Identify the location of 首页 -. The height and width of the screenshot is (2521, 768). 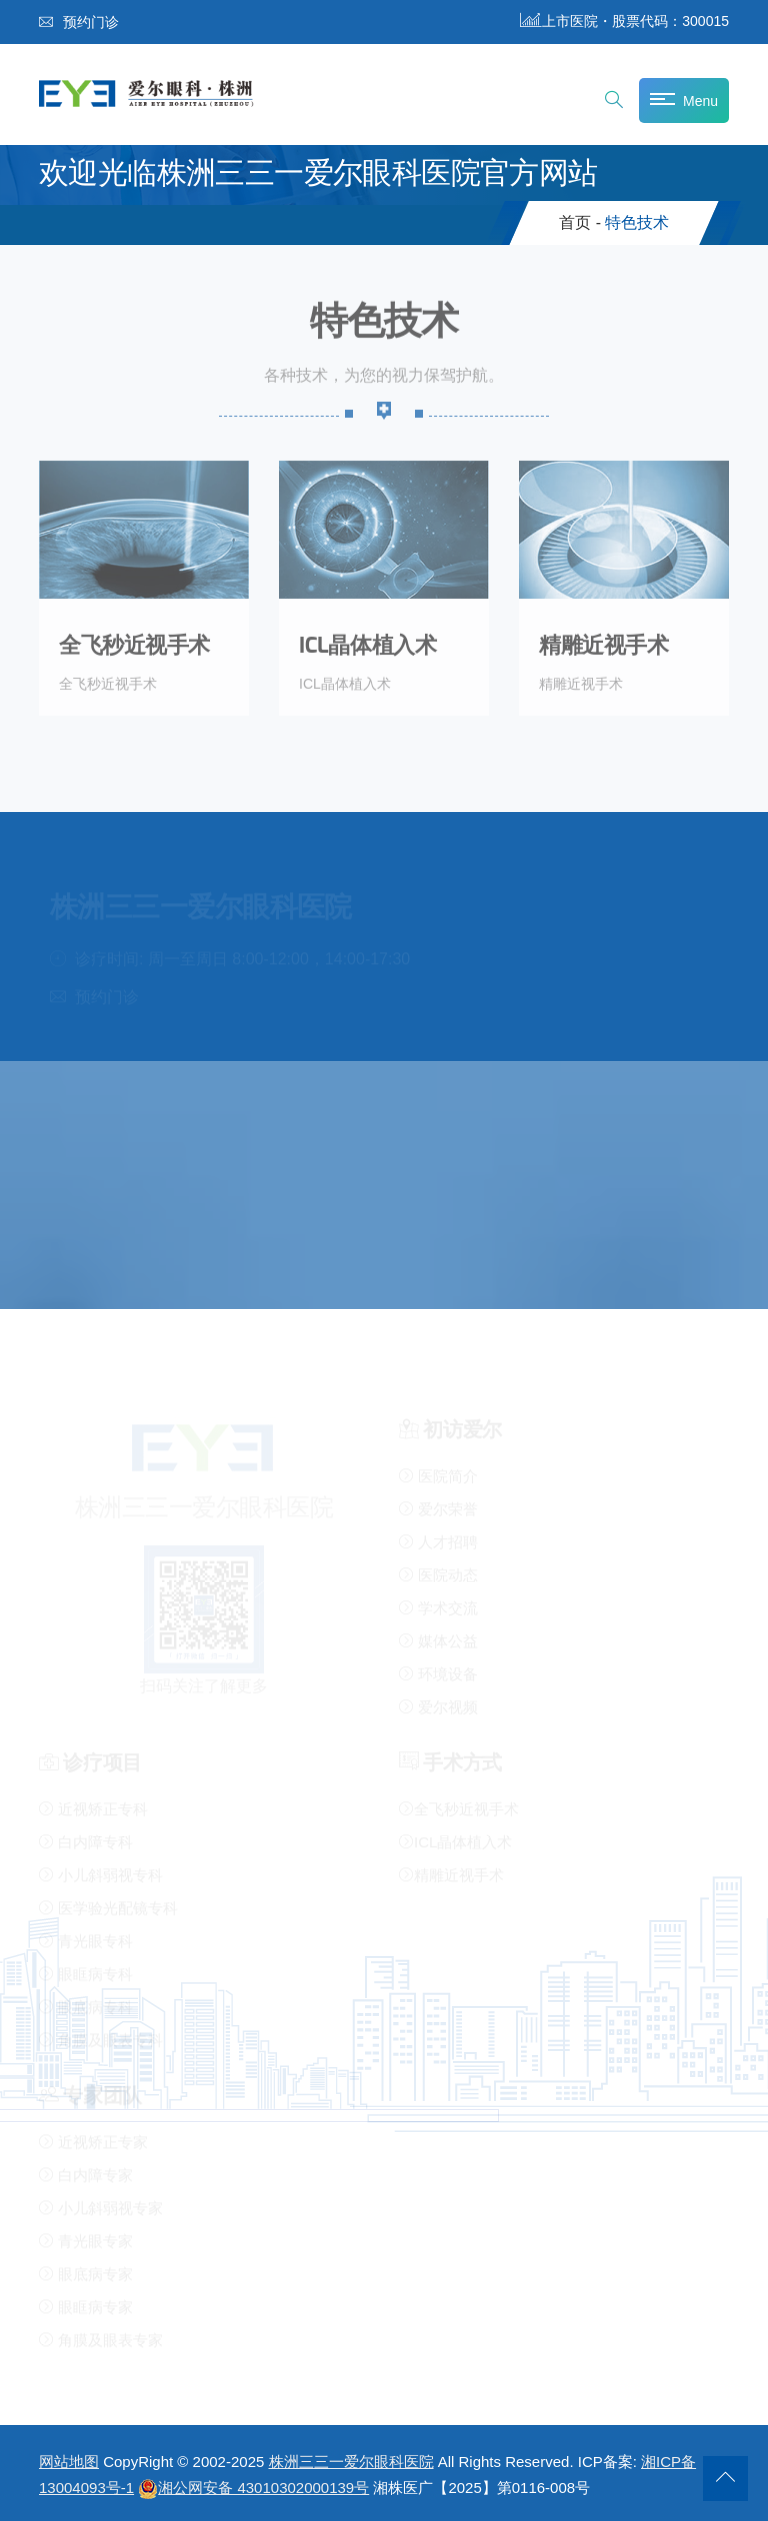
(580, 222).